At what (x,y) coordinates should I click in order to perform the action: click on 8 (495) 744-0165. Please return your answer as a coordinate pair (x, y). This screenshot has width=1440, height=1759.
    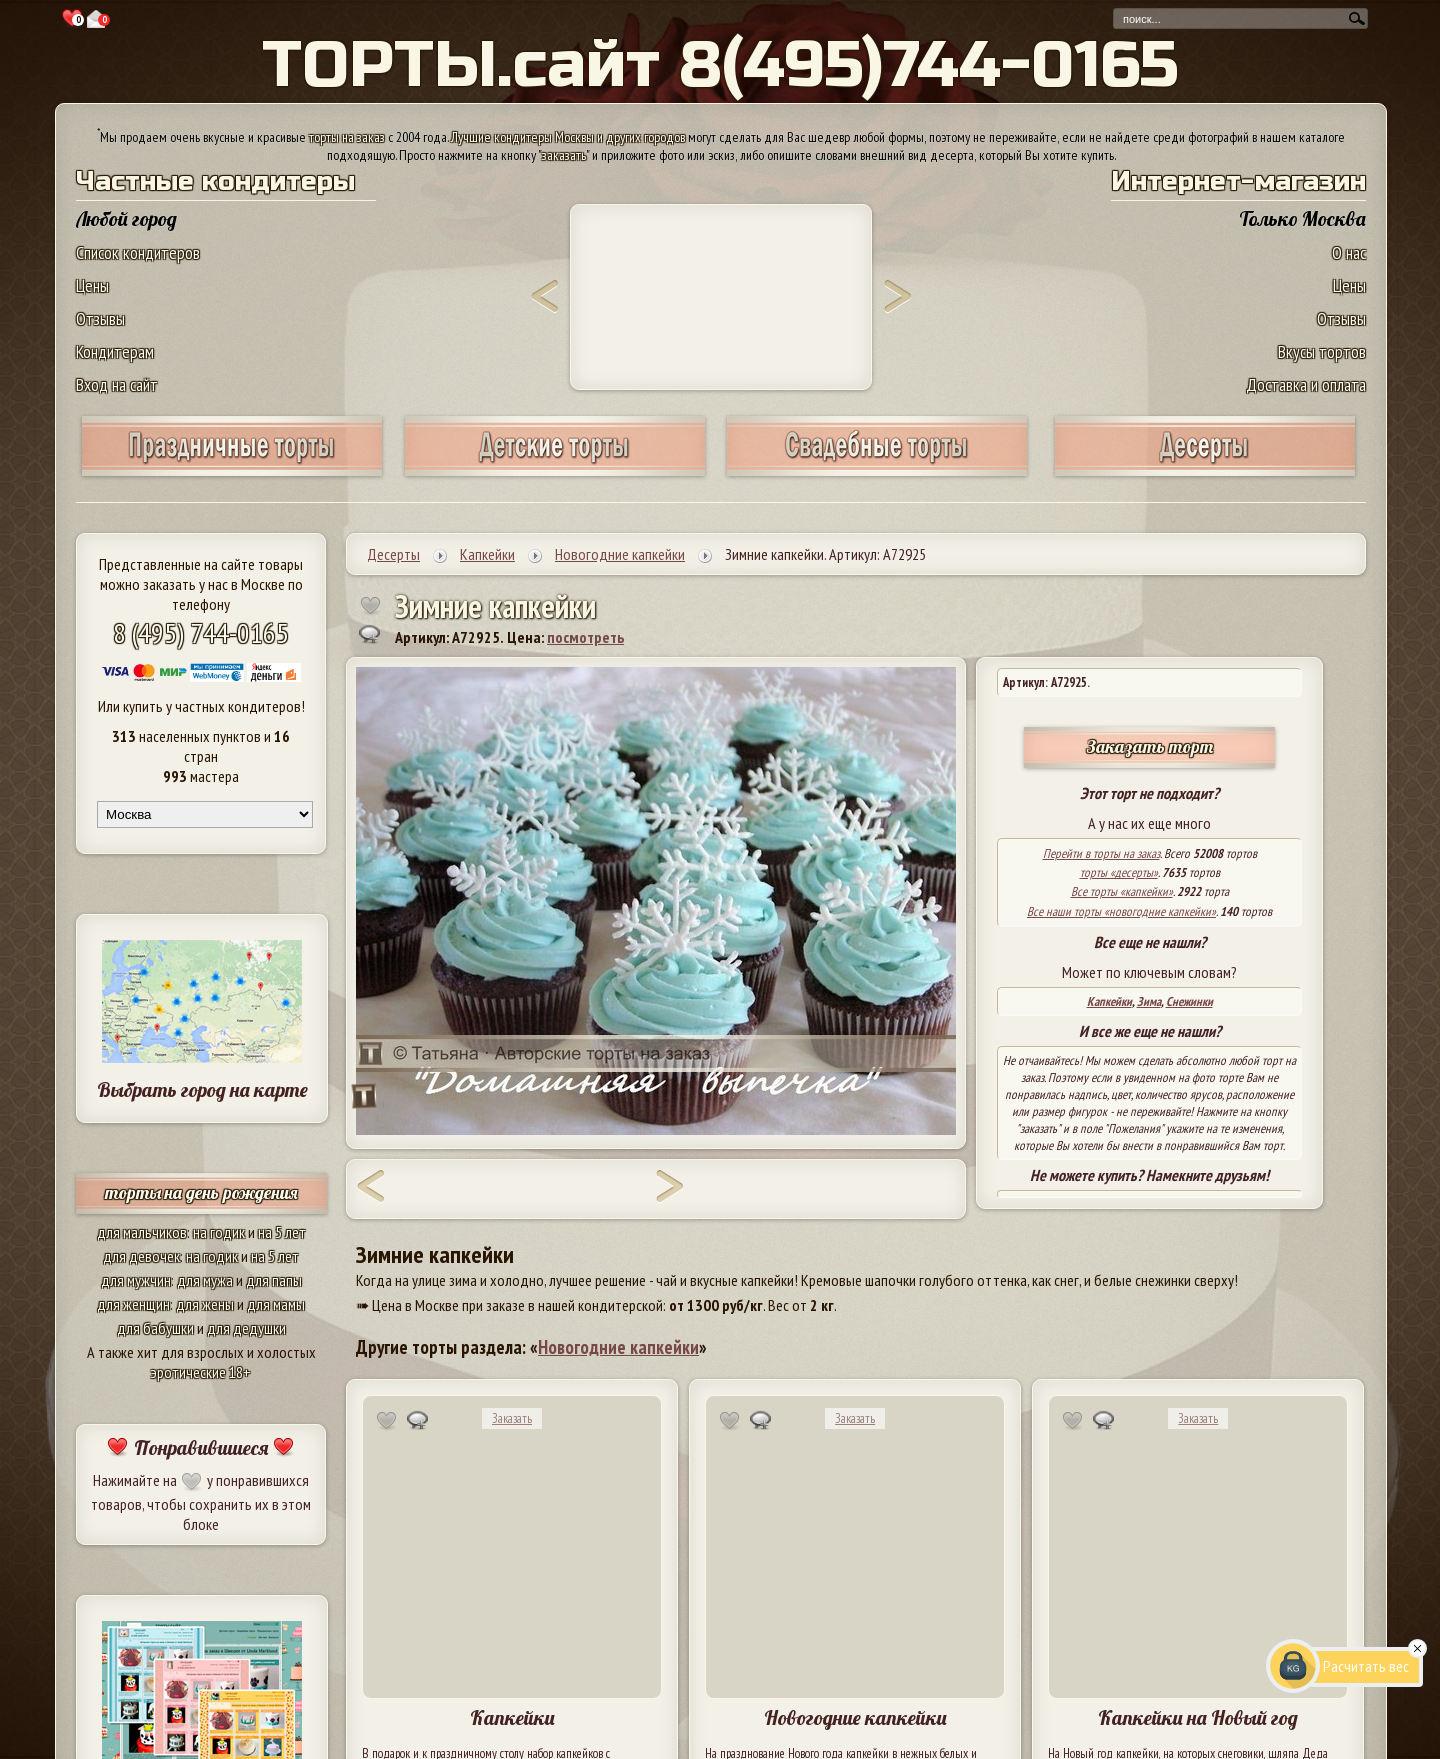
    Looking at the image, I should click on (201, 632).